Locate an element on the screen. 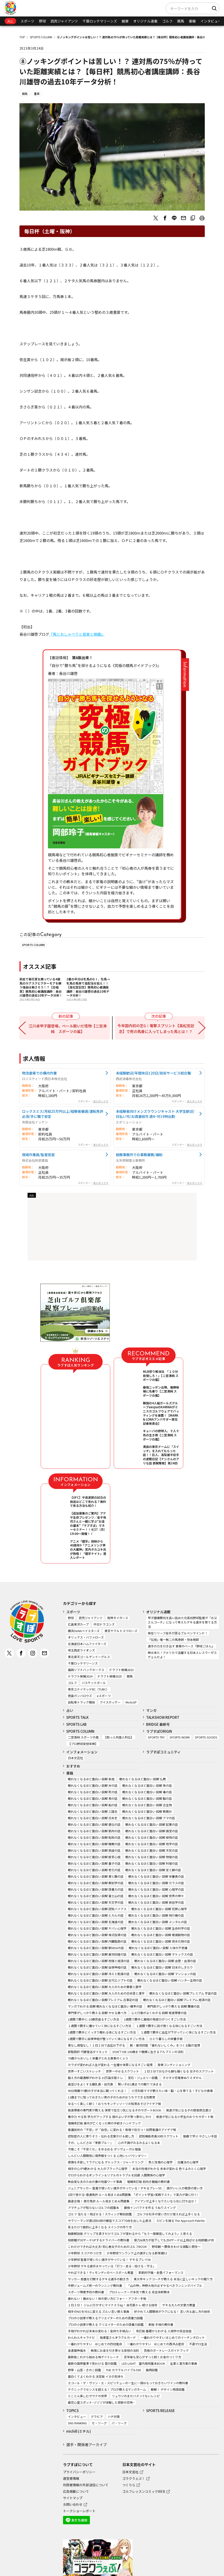 The image size is (224, 2576). プロの小説家が教える クリエイターのための語彙力図鑑 is located at coordinates (106, 2324).